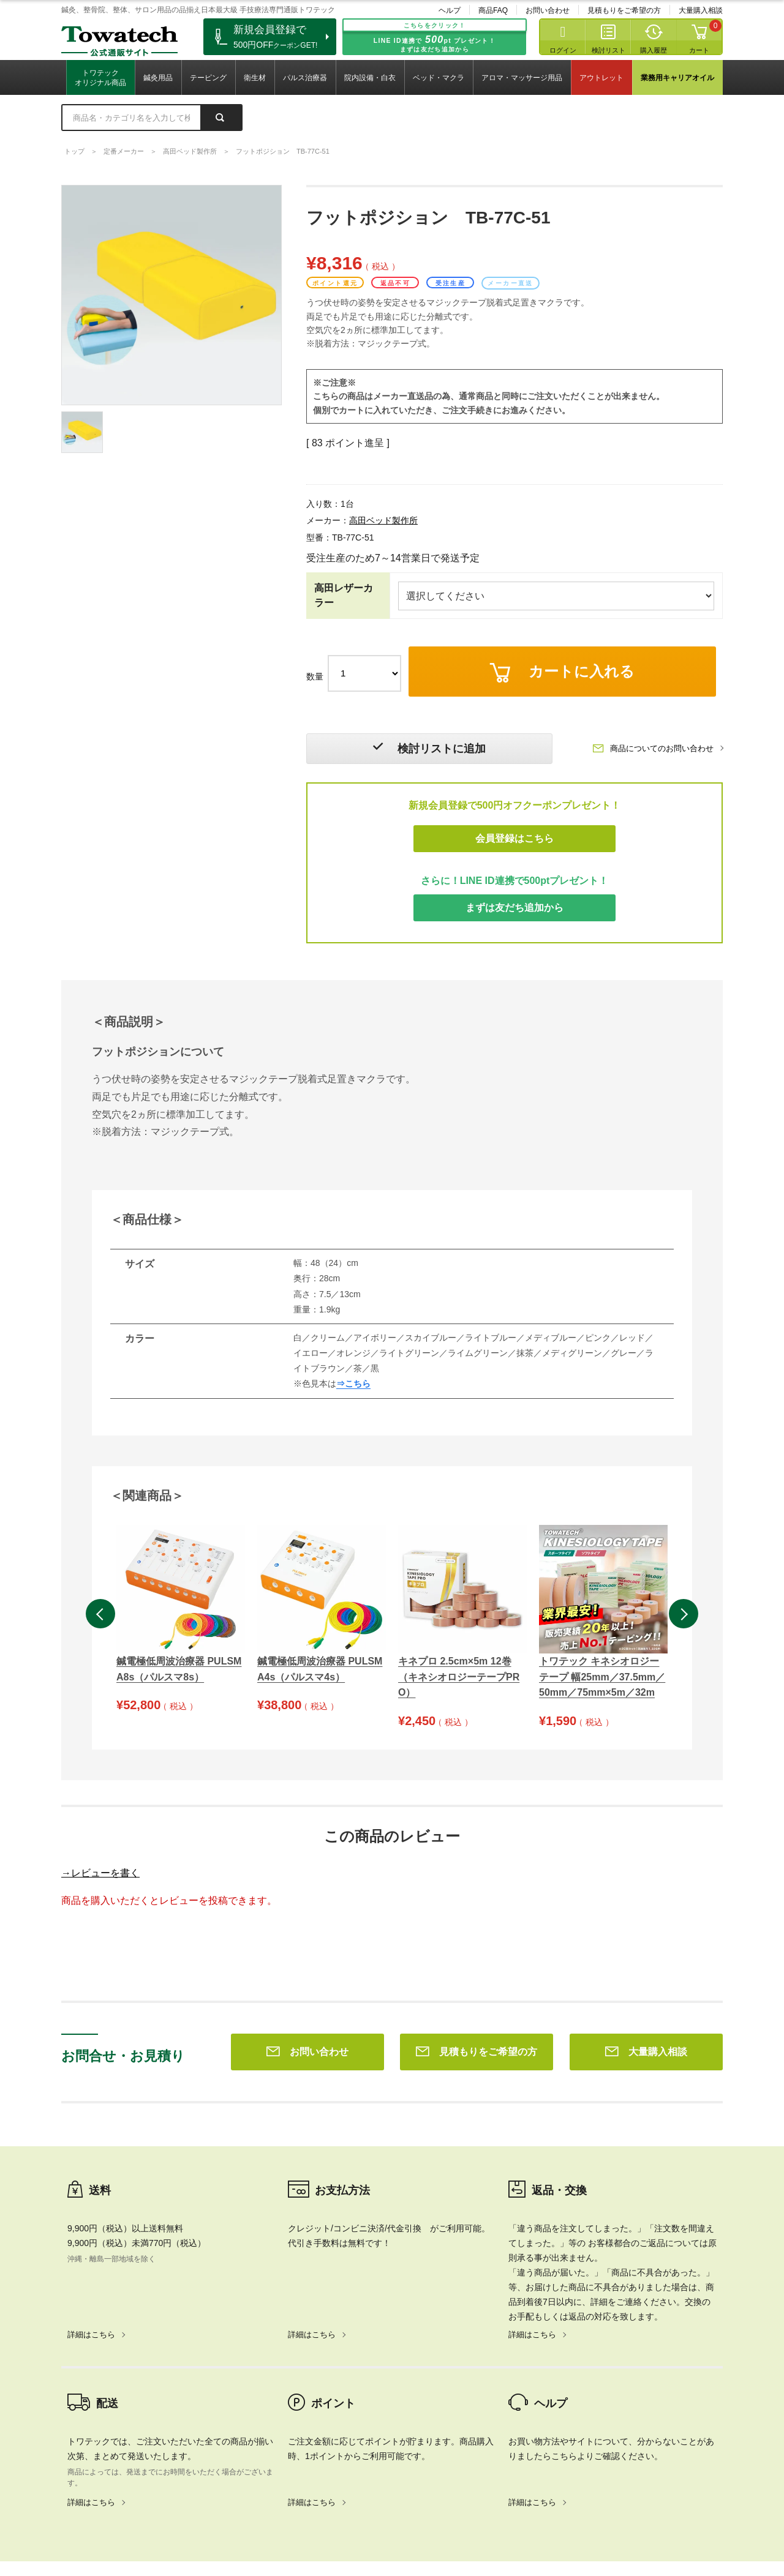 The image size is (784, 2576). I want to click on 鍼灸用品, so click(158, 77).